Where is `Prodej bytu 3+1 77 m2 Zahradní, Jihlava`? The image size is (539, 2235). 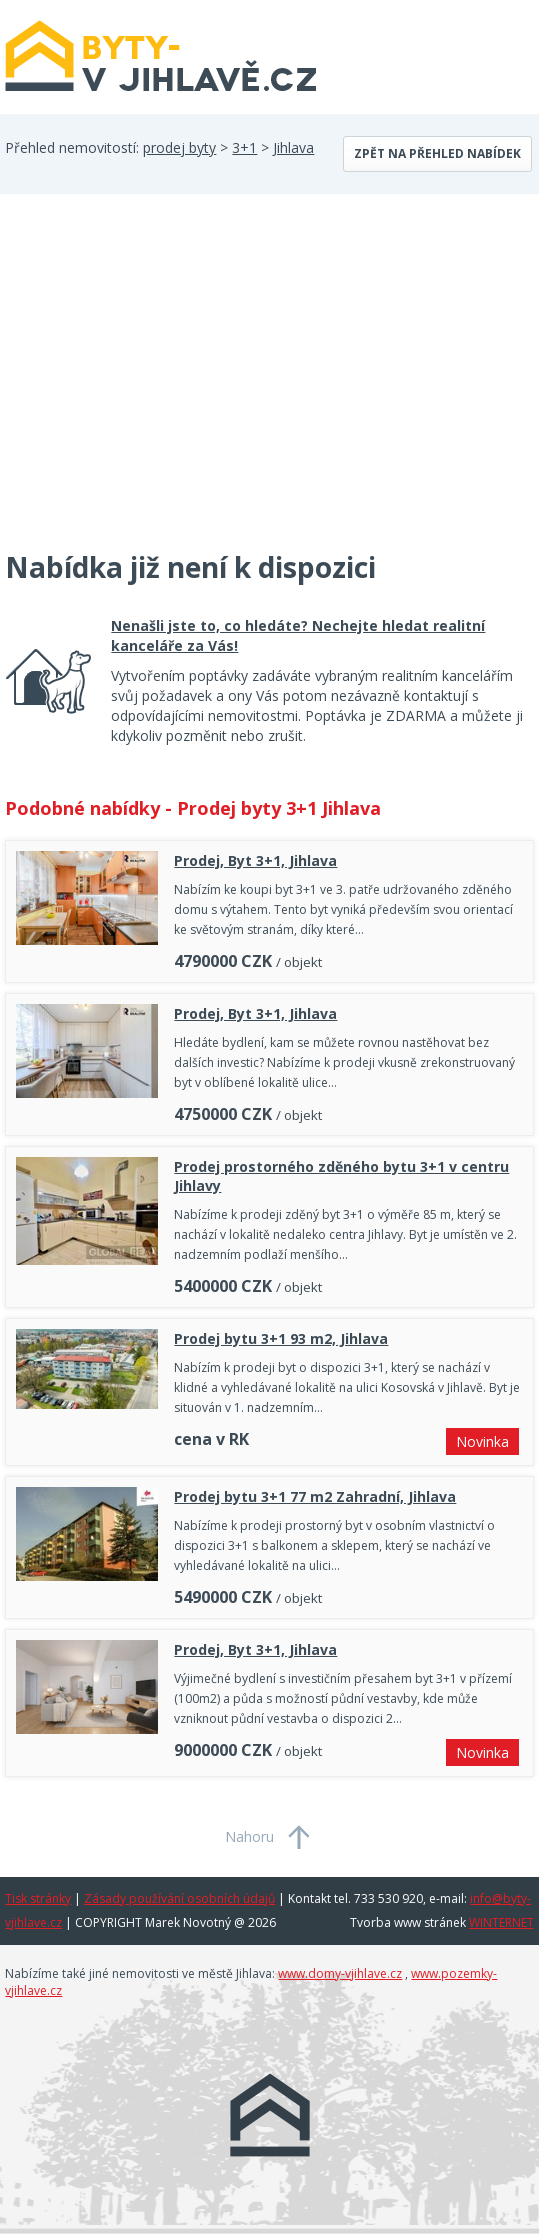 Prodej bytu 3+1 77 m2 Zahradní, Jihlava is located at coordinates (315, 1496).